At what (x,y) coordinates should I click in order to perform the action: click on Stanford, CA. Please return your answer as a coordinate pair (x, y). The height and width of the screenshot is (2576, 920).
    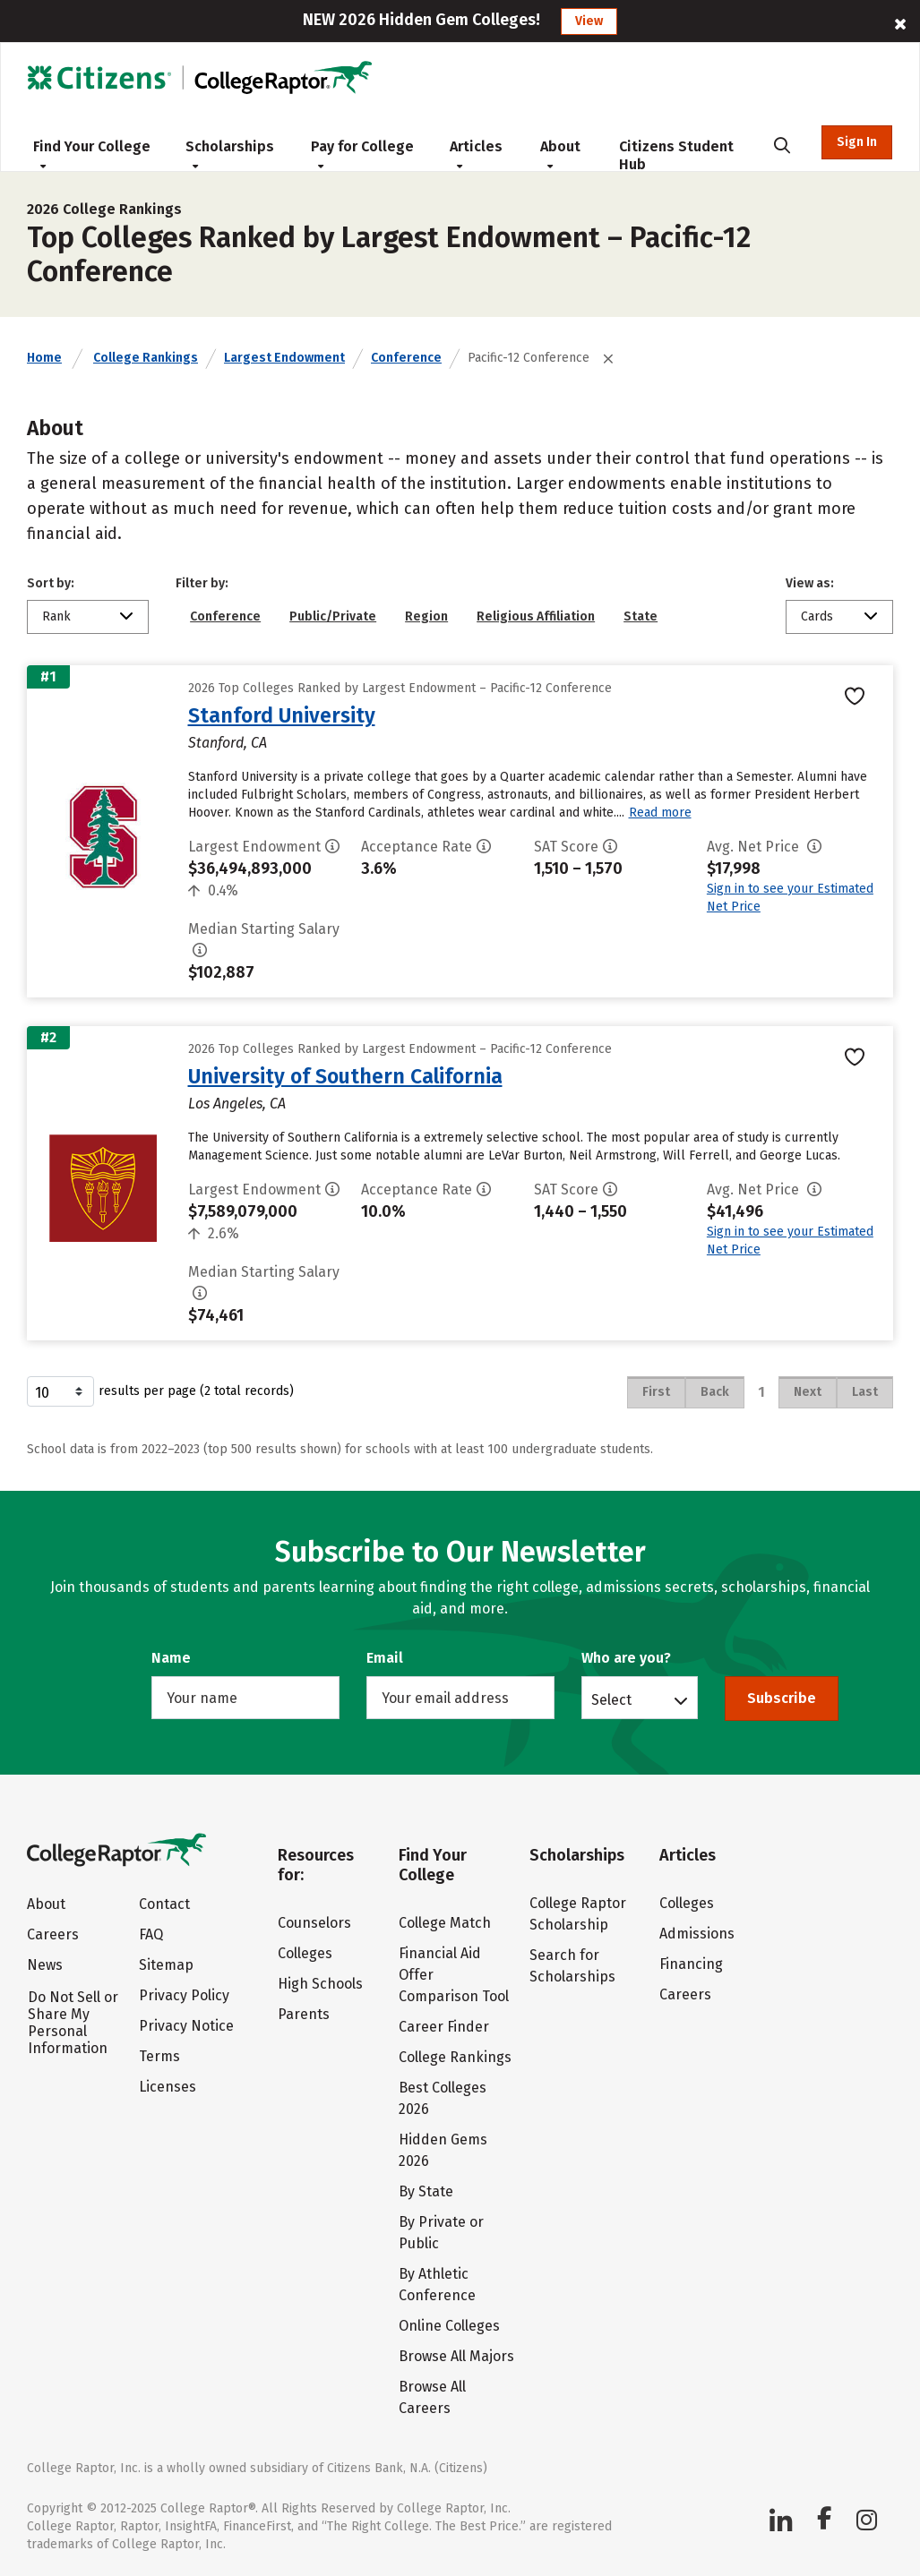
    Looking at the image, I should click on (227, 742).